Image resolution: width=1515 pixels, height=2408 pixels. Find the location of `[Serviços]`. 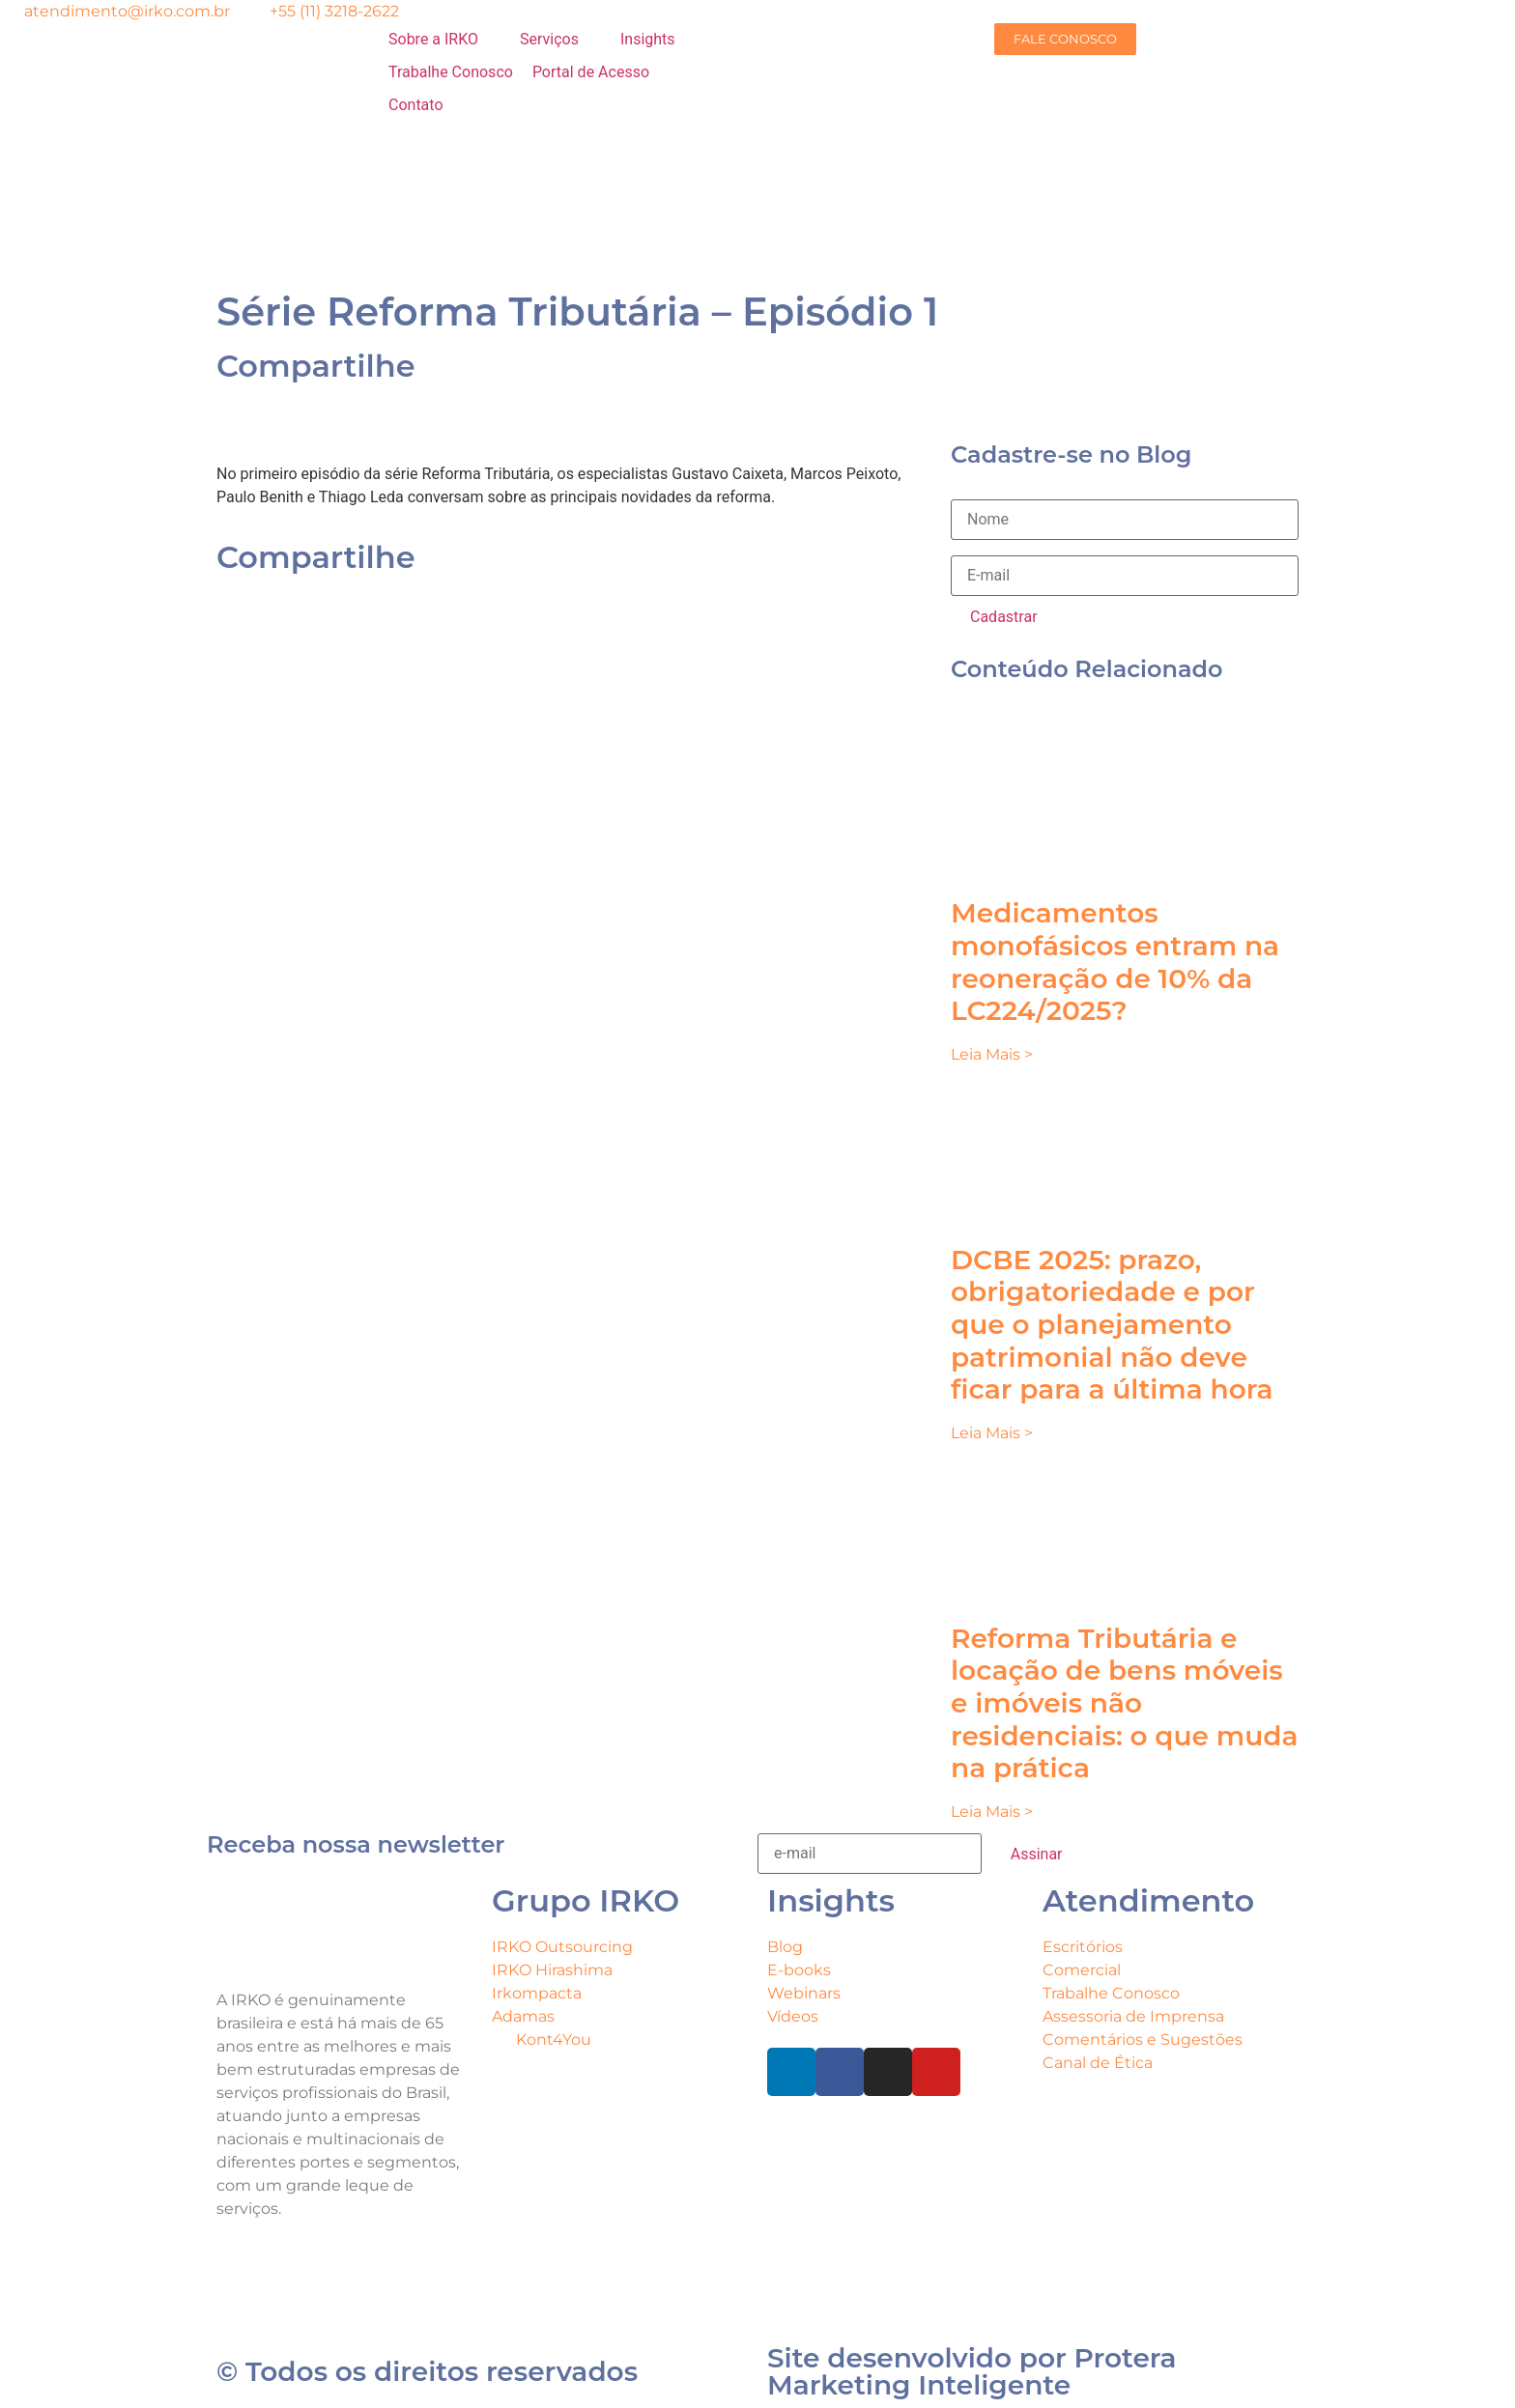

[Serviços] is located at coordinates (560, 39).